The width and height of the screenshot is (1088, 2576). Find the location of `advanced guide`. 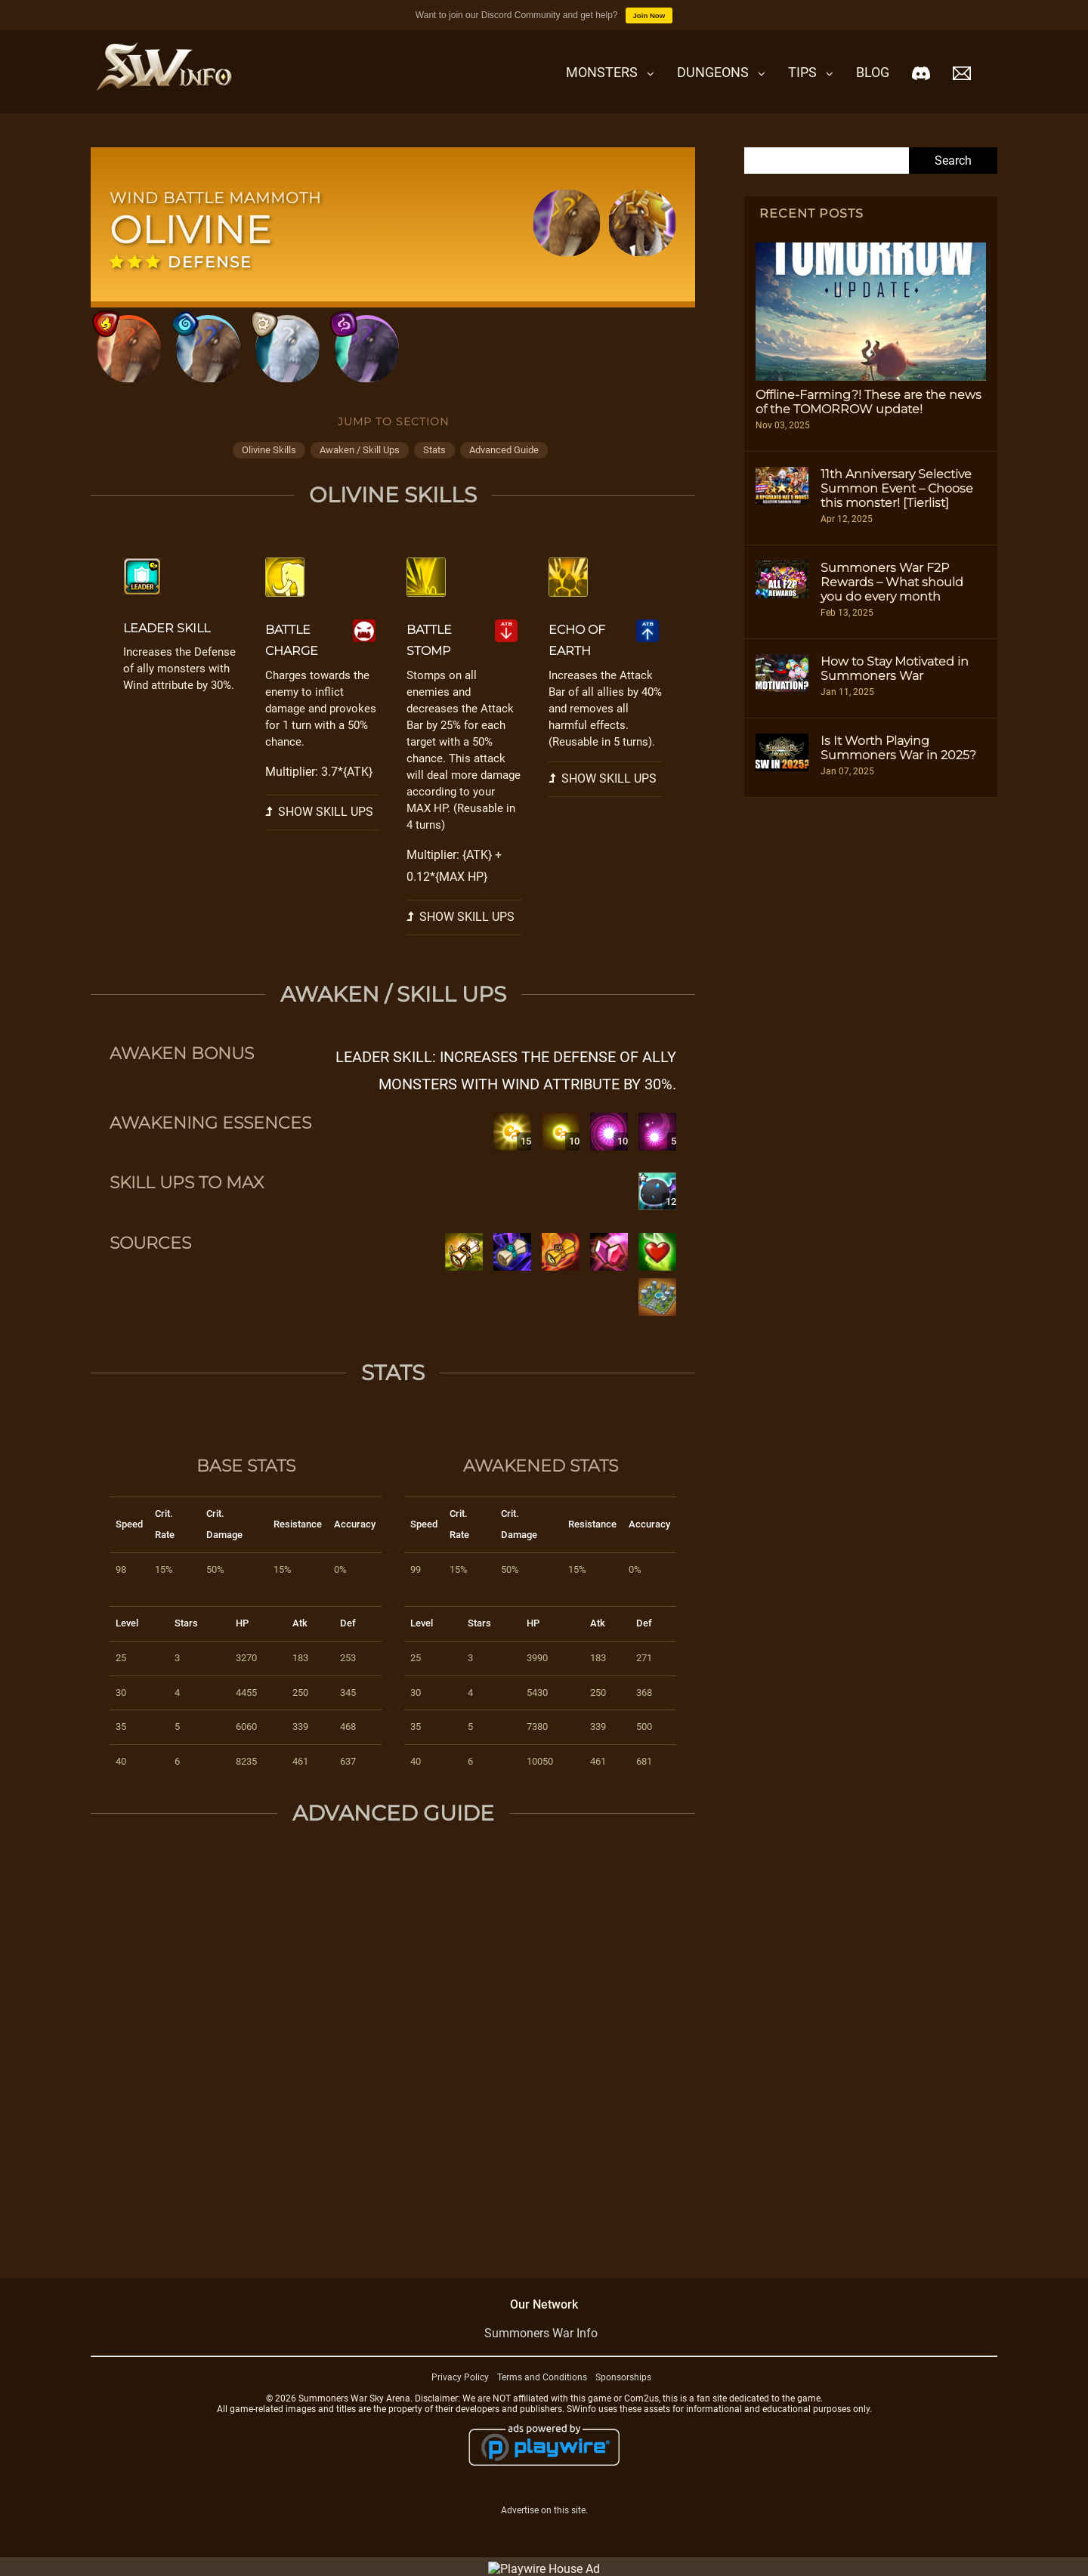

advanced guide is located at coordinates (504, 450).